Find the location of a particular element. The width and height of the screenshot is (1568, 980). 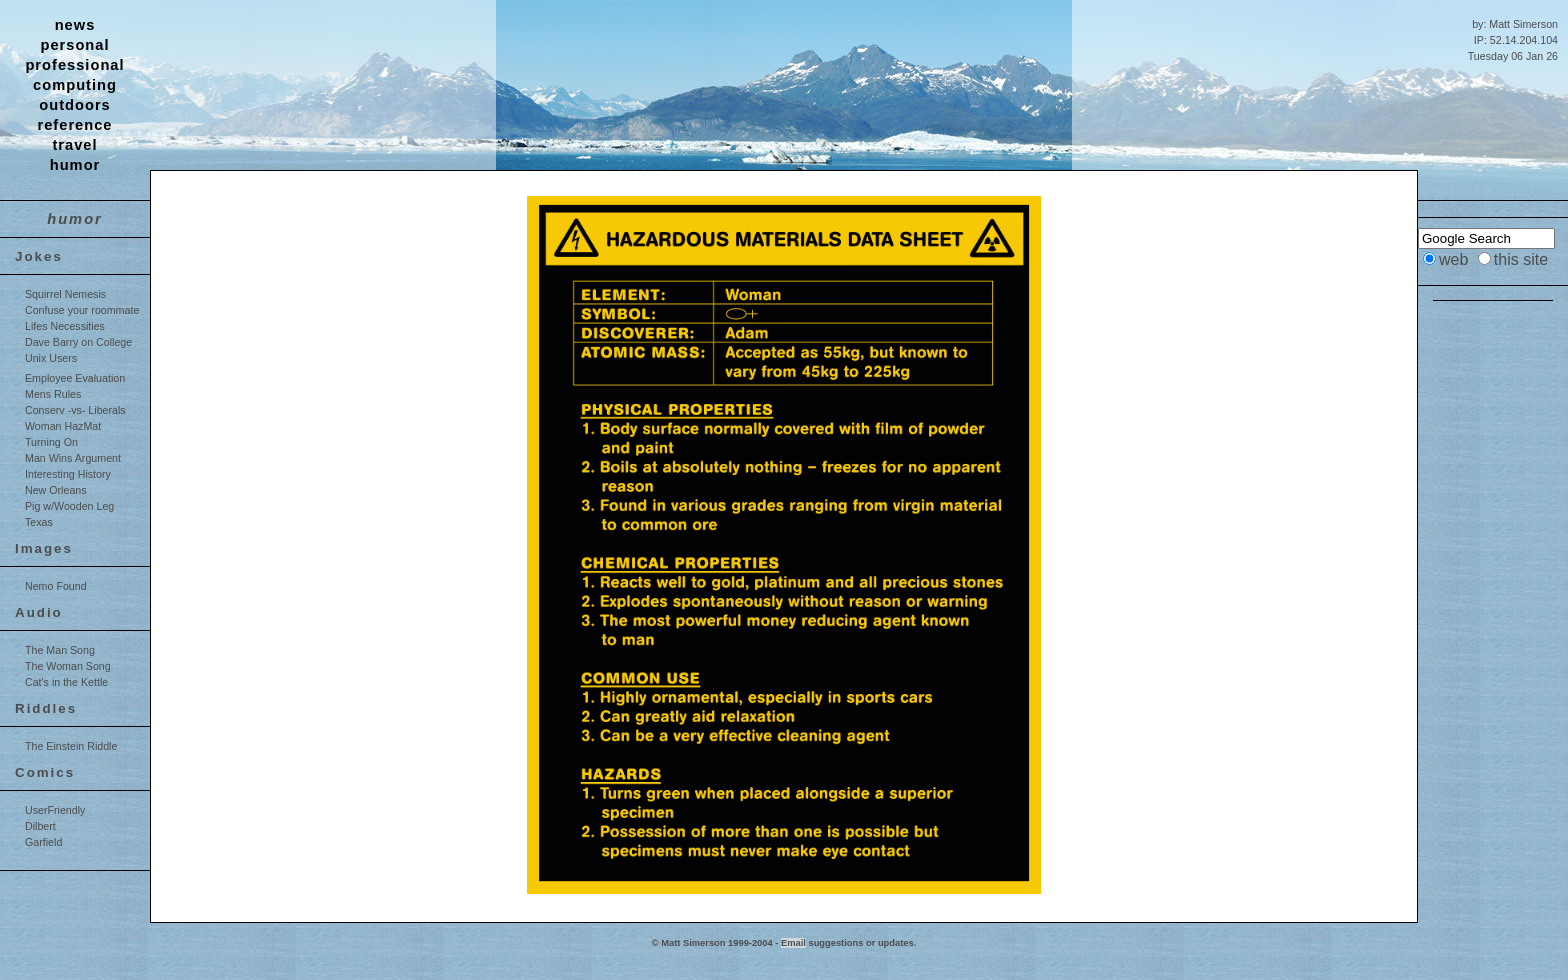

The Einstein Riddle is located at coordinates (71, 746).